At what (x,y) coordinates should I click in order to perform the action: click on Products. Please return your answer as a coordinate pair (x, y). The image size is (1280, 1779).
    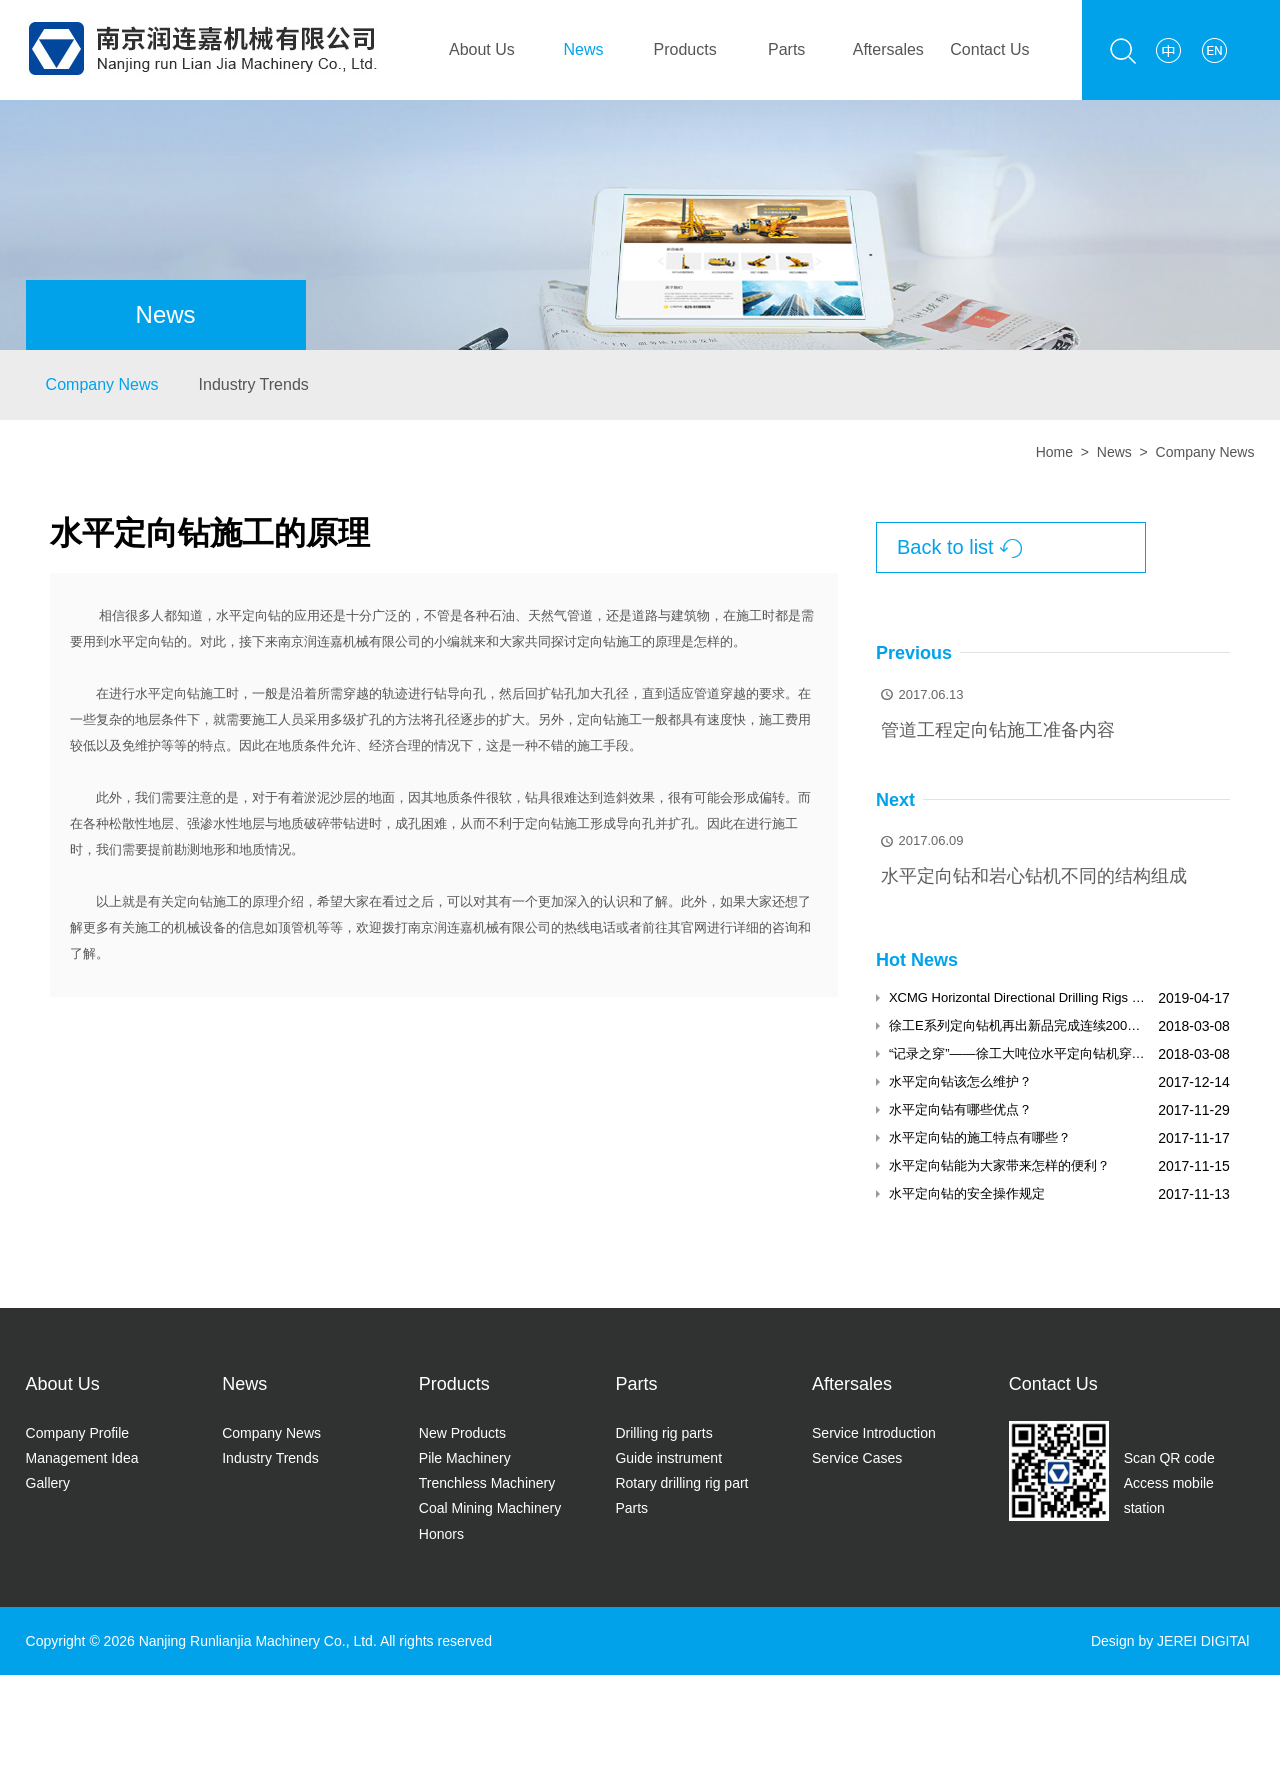
    Looking at the image, I should click on (685, 49).